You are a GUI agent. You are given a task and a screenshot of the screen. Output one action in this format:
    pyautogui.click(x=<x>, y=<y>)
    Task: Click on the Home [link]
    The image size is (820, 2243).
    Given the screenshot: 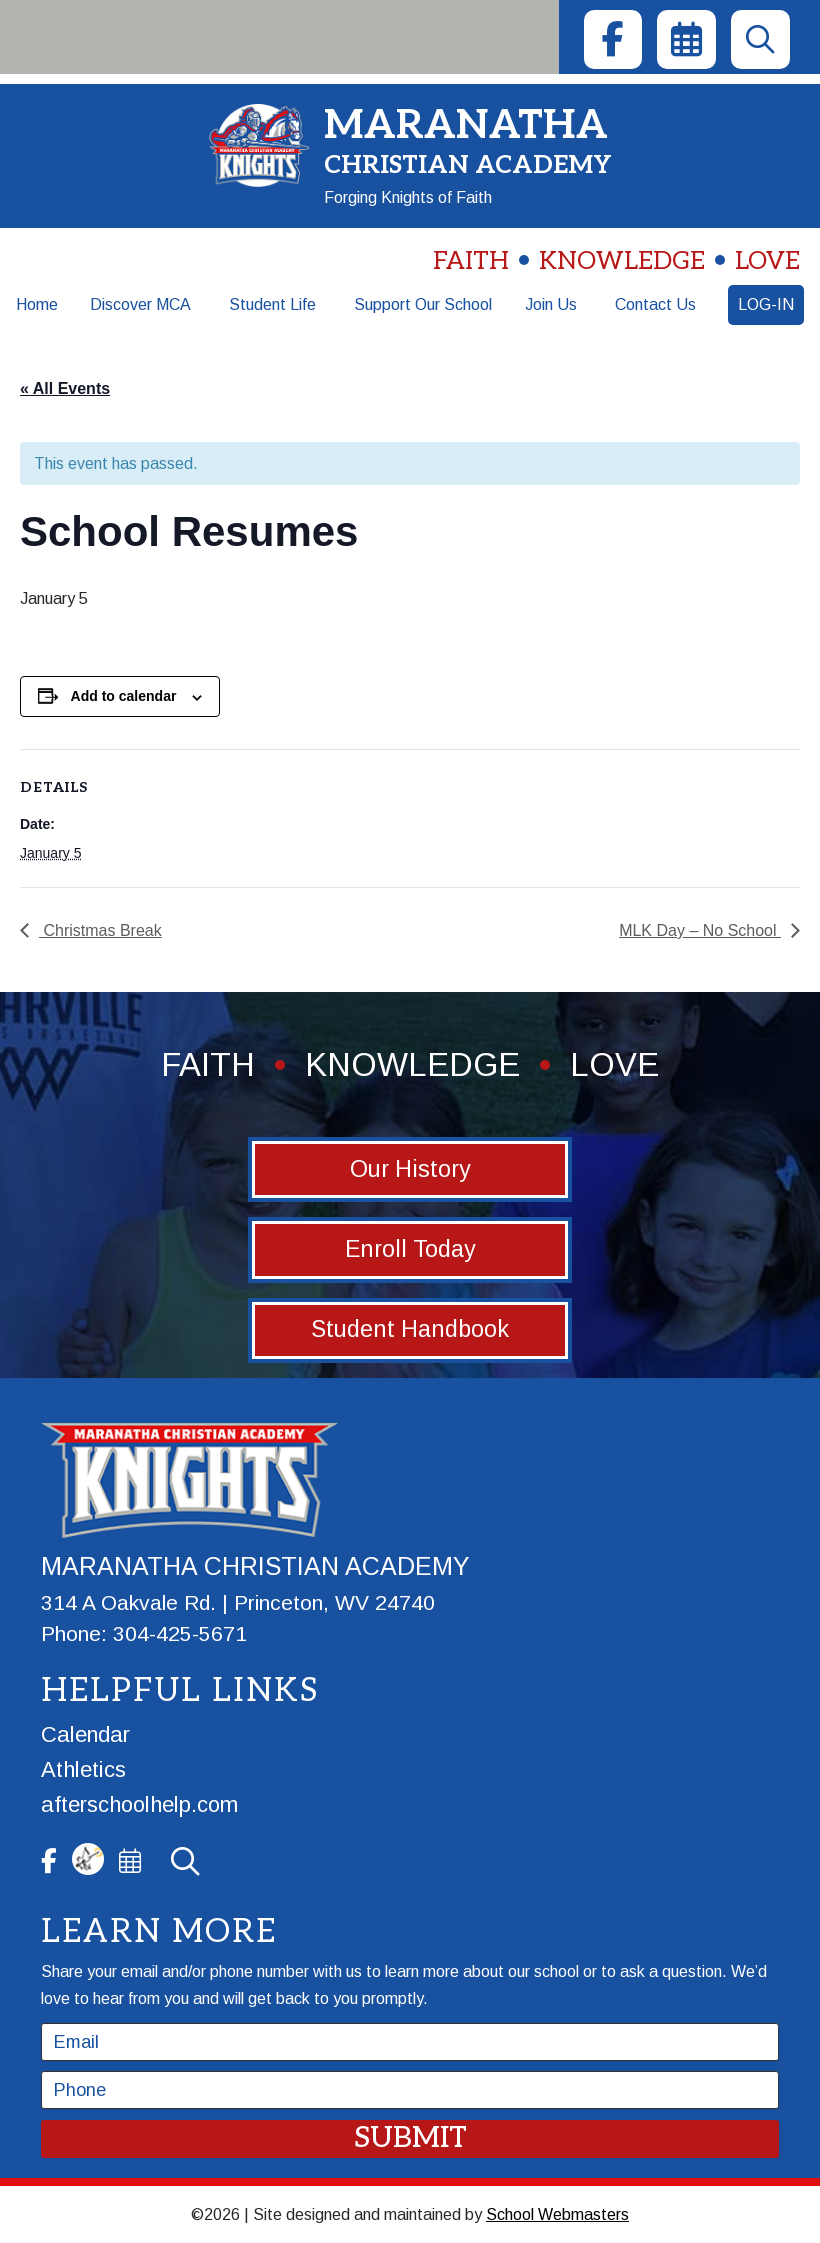 What is the action you would take?
    pyautogui.click(x=37, y=304)
    